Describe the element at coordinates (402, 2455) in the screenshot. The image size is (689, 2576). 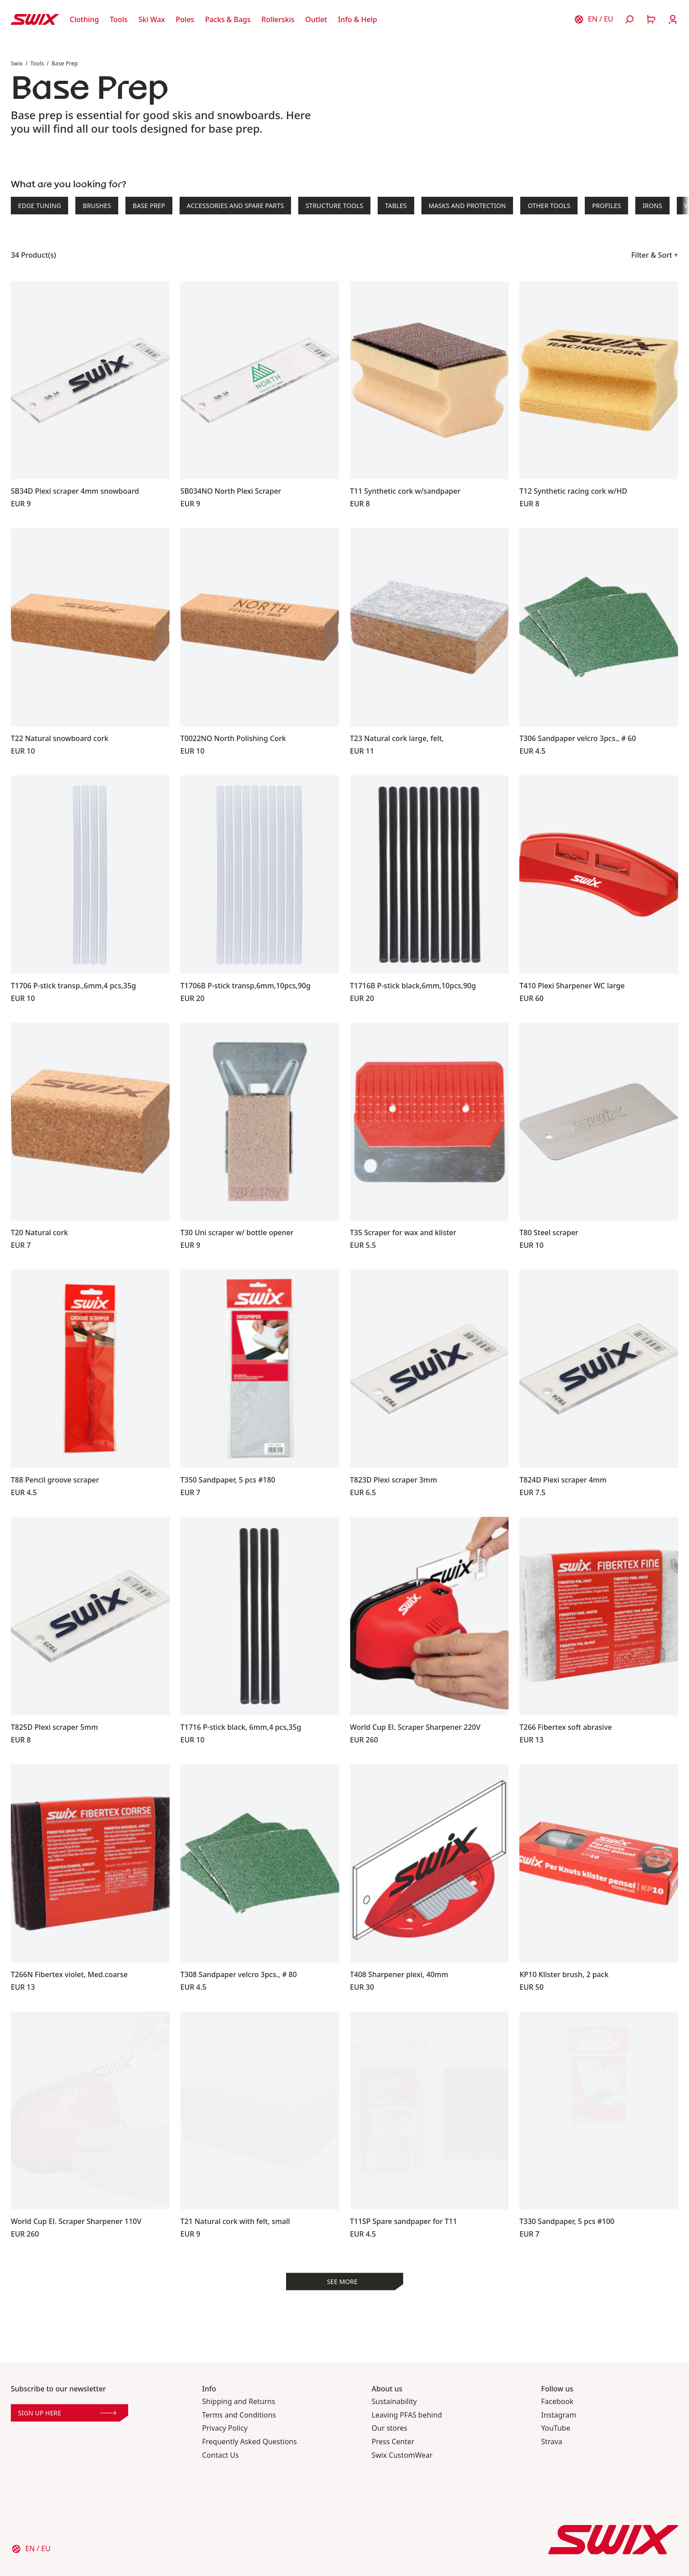
I see `Swix CustomWear` at that location.